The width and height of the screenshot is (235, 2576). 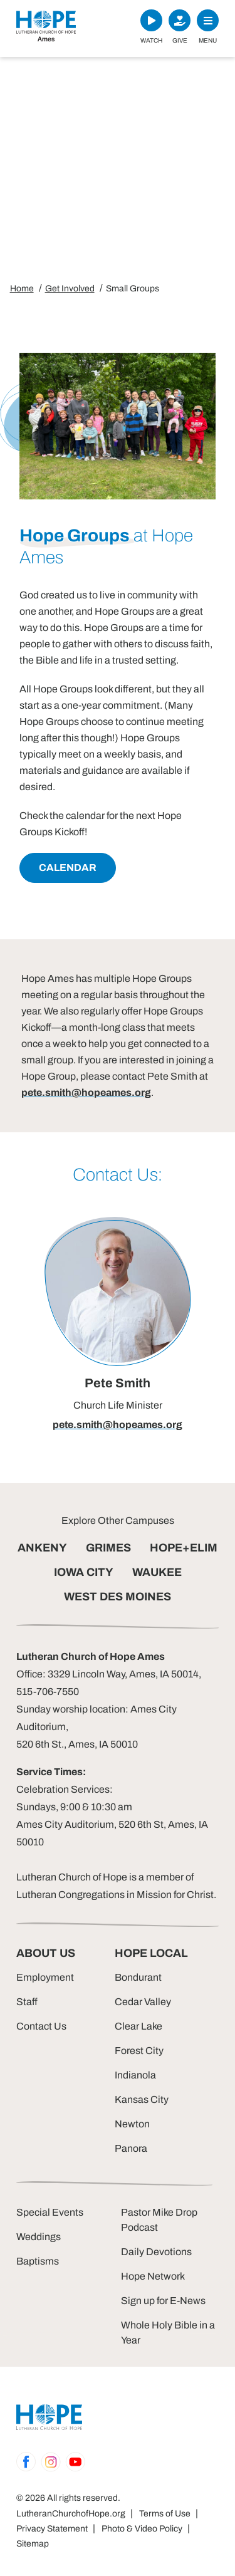 What do you see at coordinates (163, 2300) in the screenshot?
I see `Sign up for E-News` at bounding box center [163, 2300].